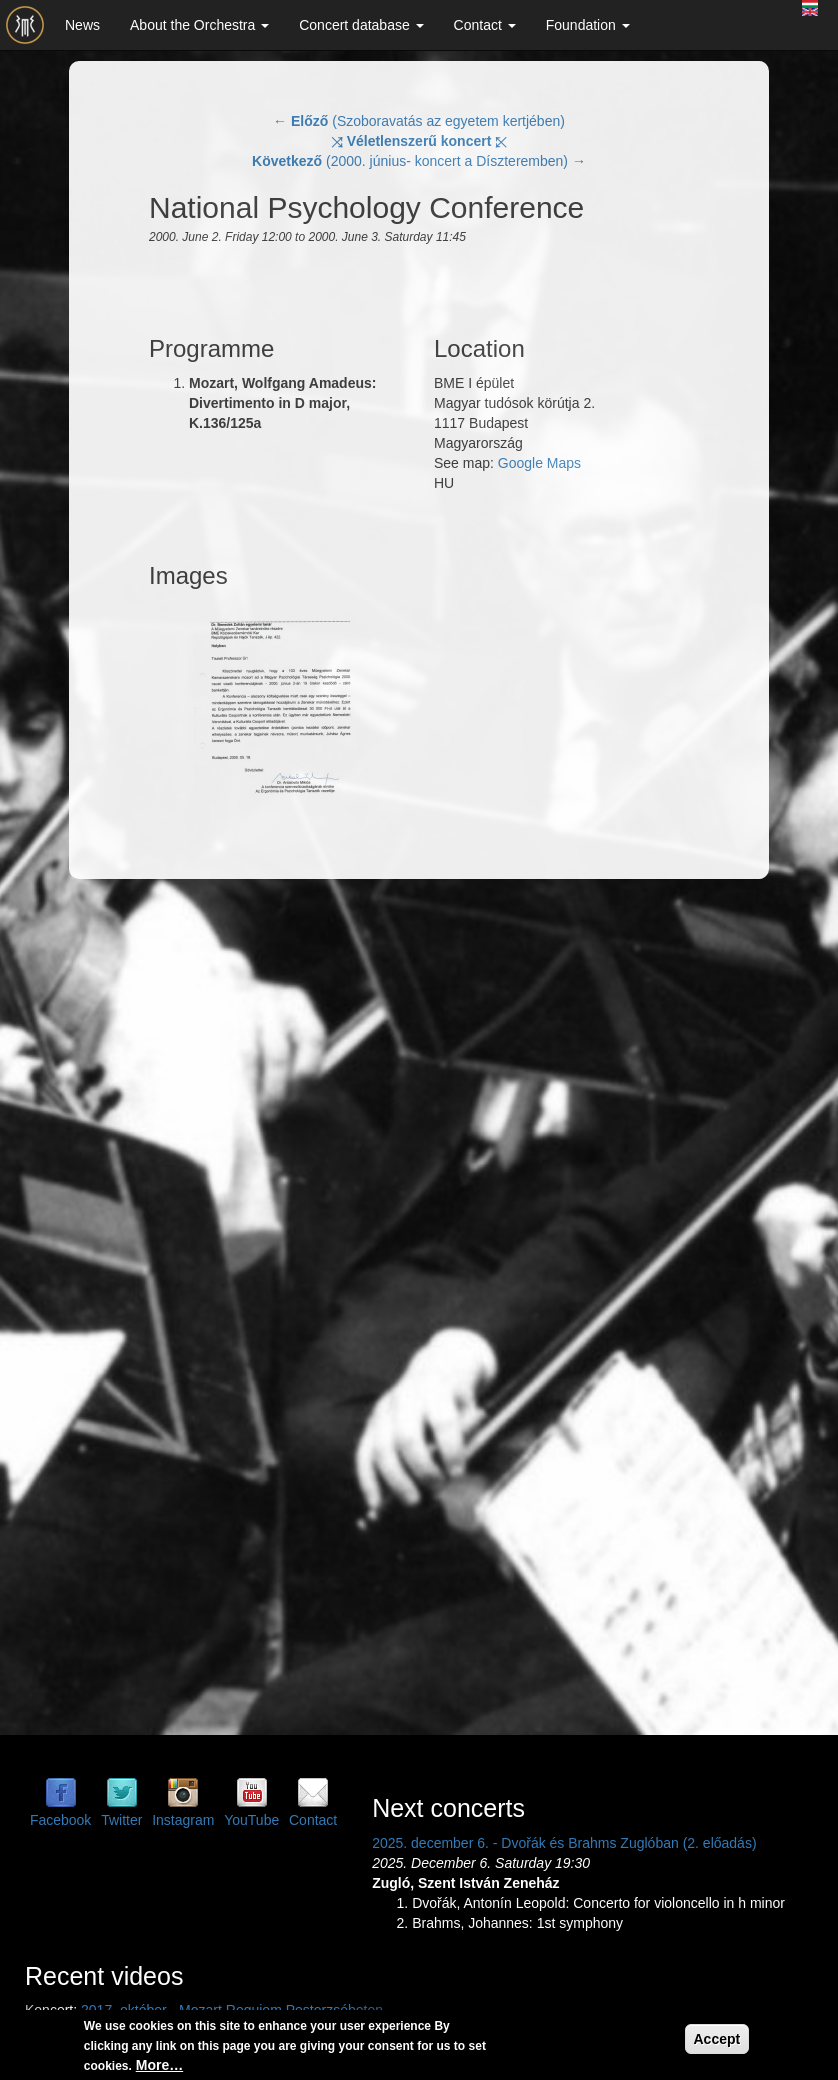 Image resolution: width=838 pixels, height=2080 pixels. I want to click on More…, so click(159, 2065).